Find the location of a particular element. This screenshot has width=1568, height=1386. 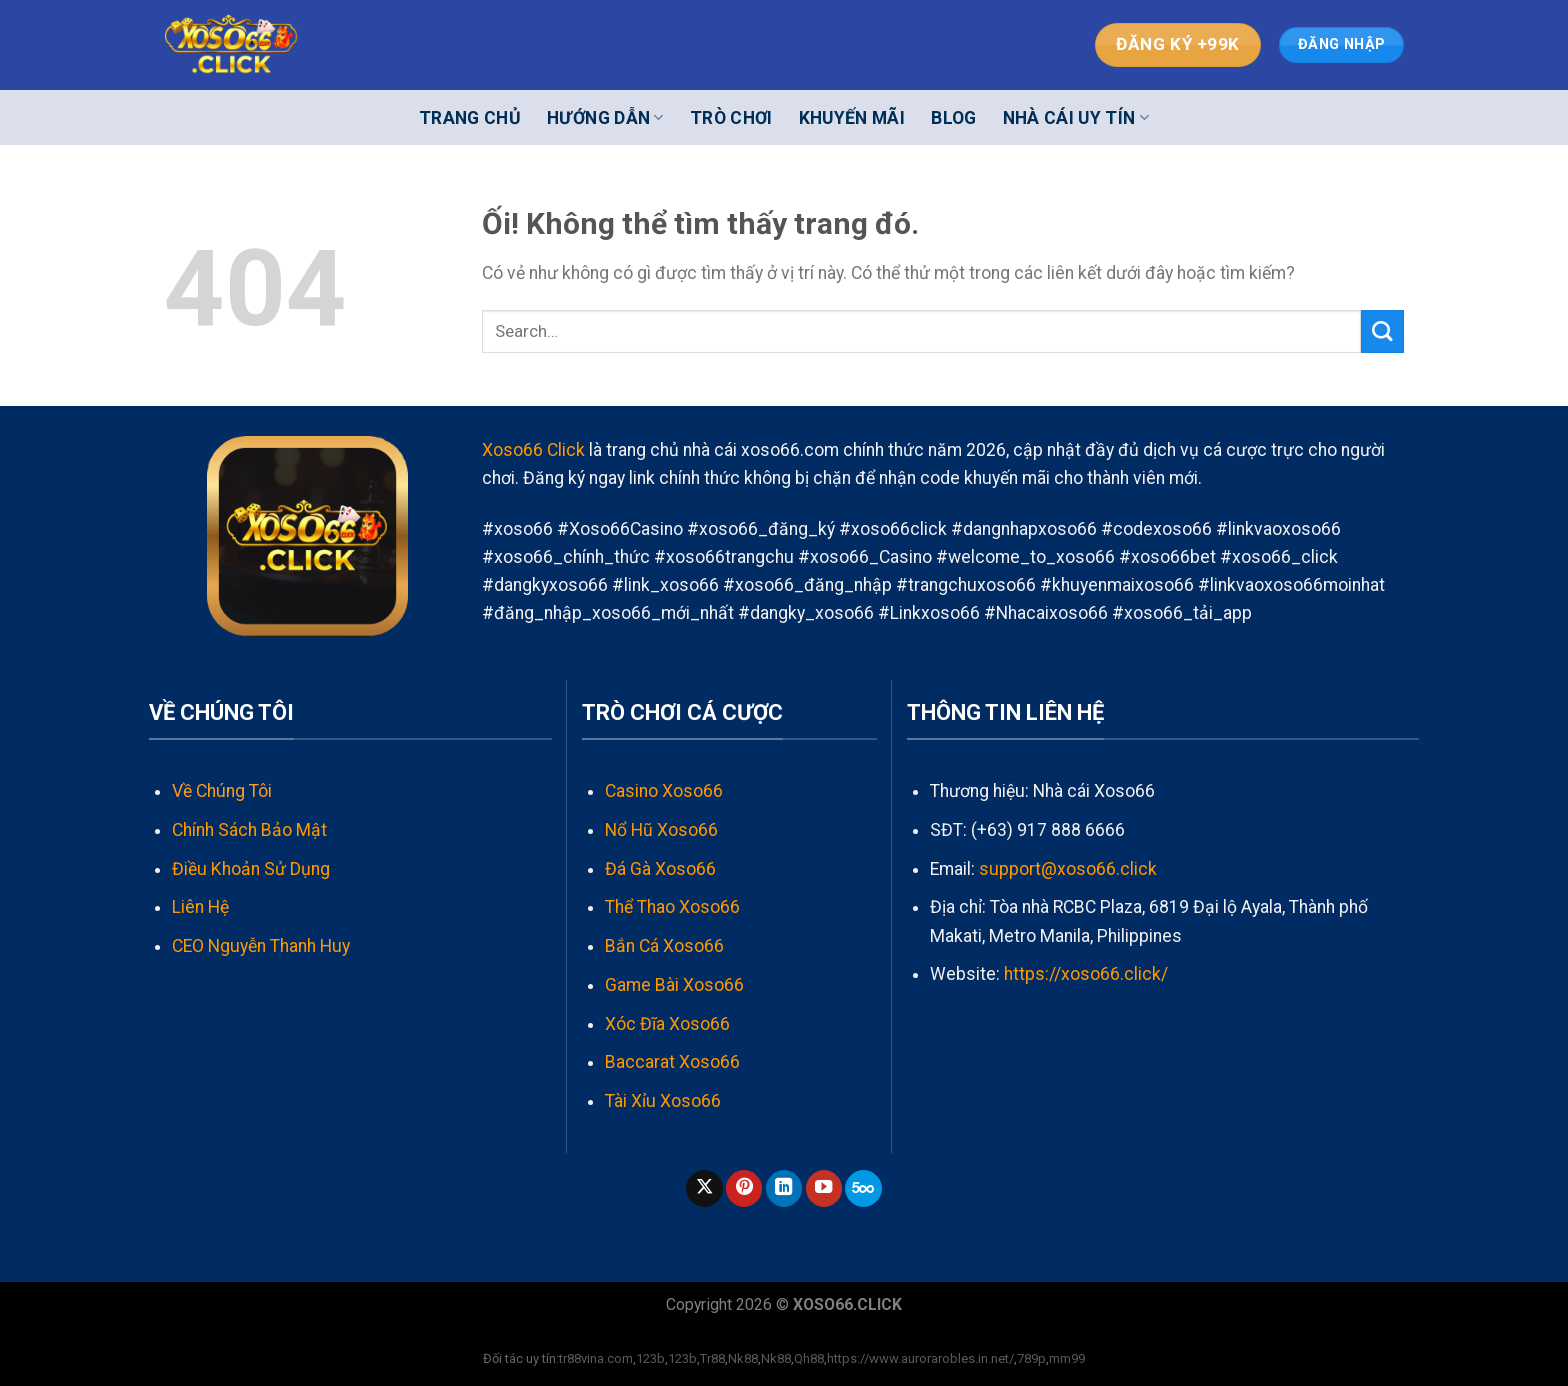

Liên Hệ is located at coordinates (200, 907).